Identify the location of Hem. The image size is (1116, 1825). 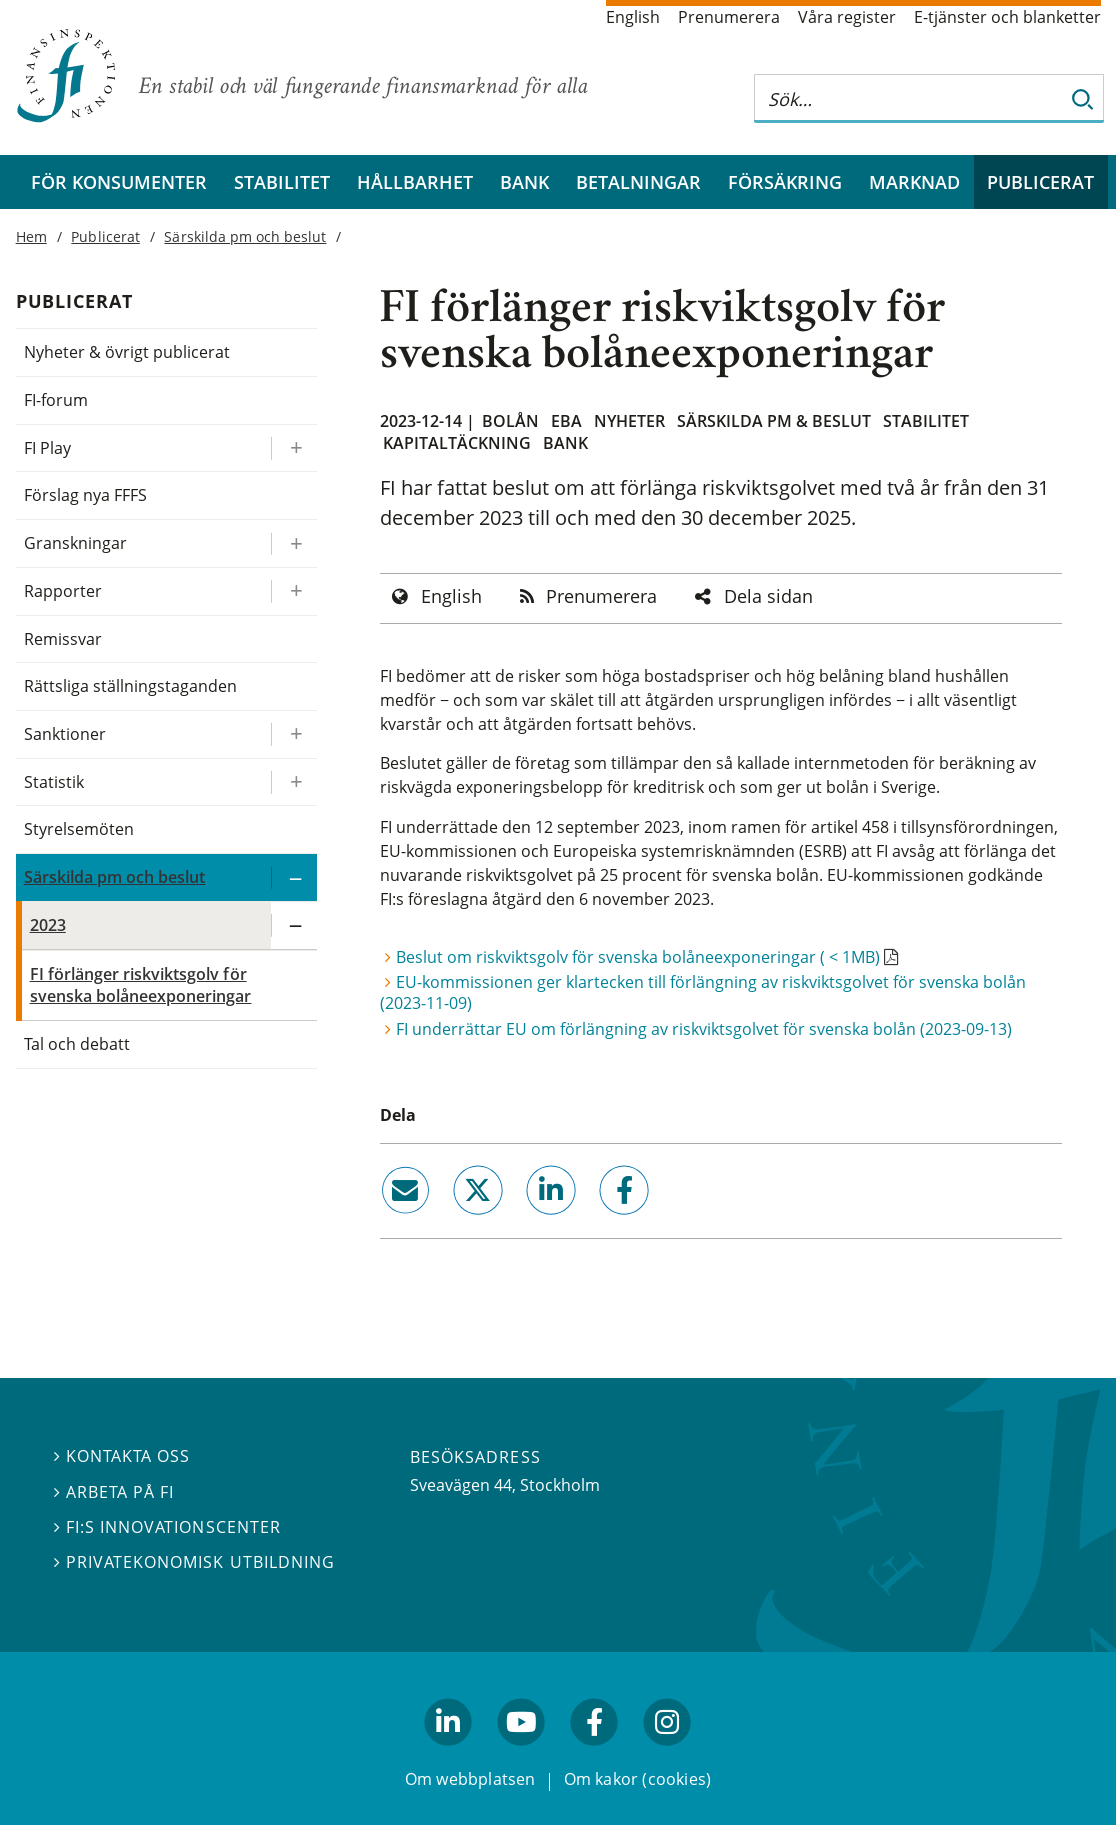
(31, 236).